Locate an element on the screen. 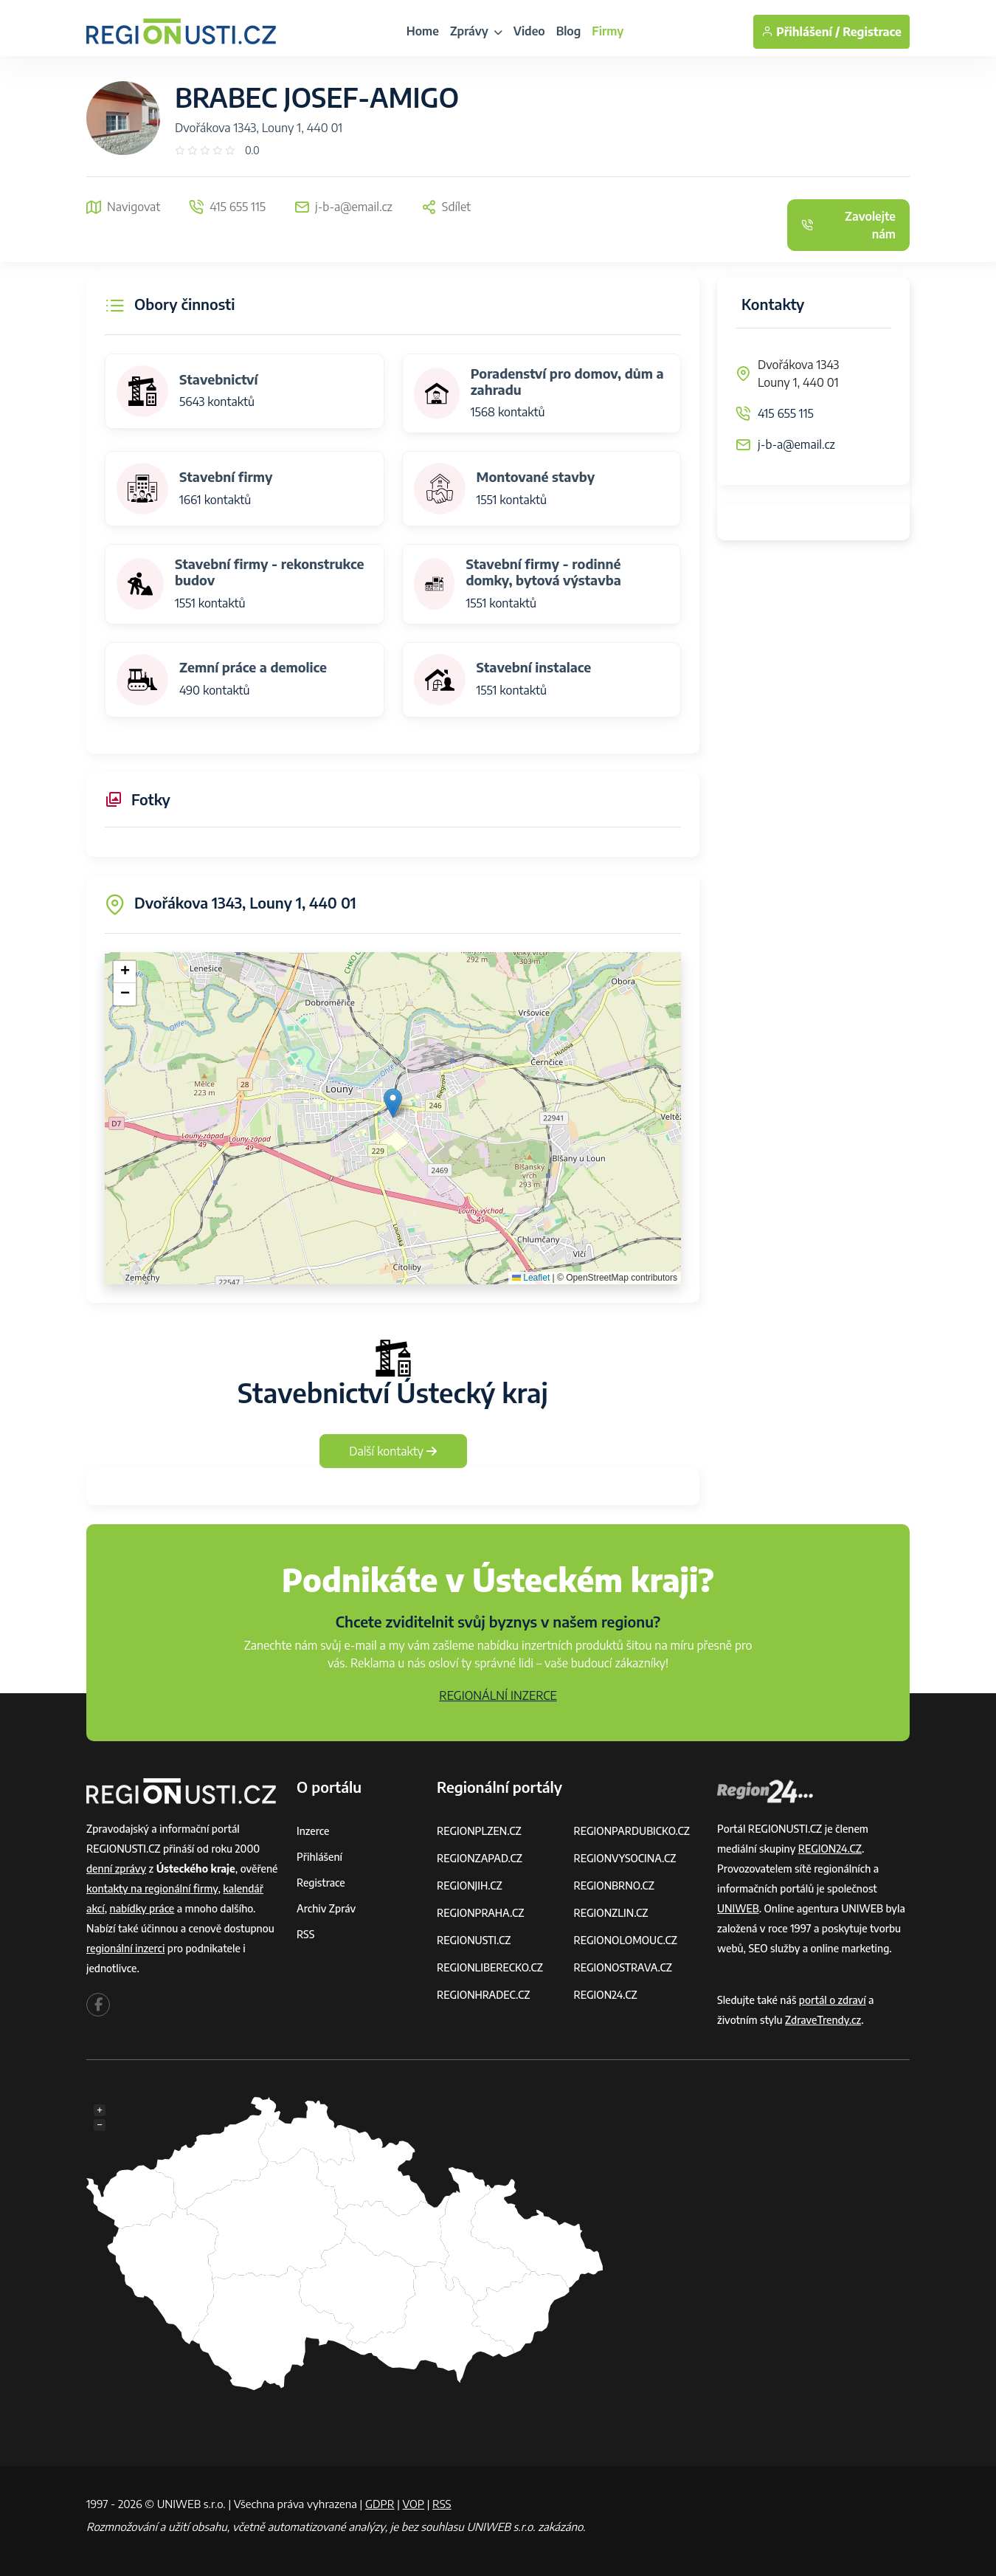 The image size is (996, 2576). REGIONPARDUBICKO.CZ is located at coordinates (632, 1831).